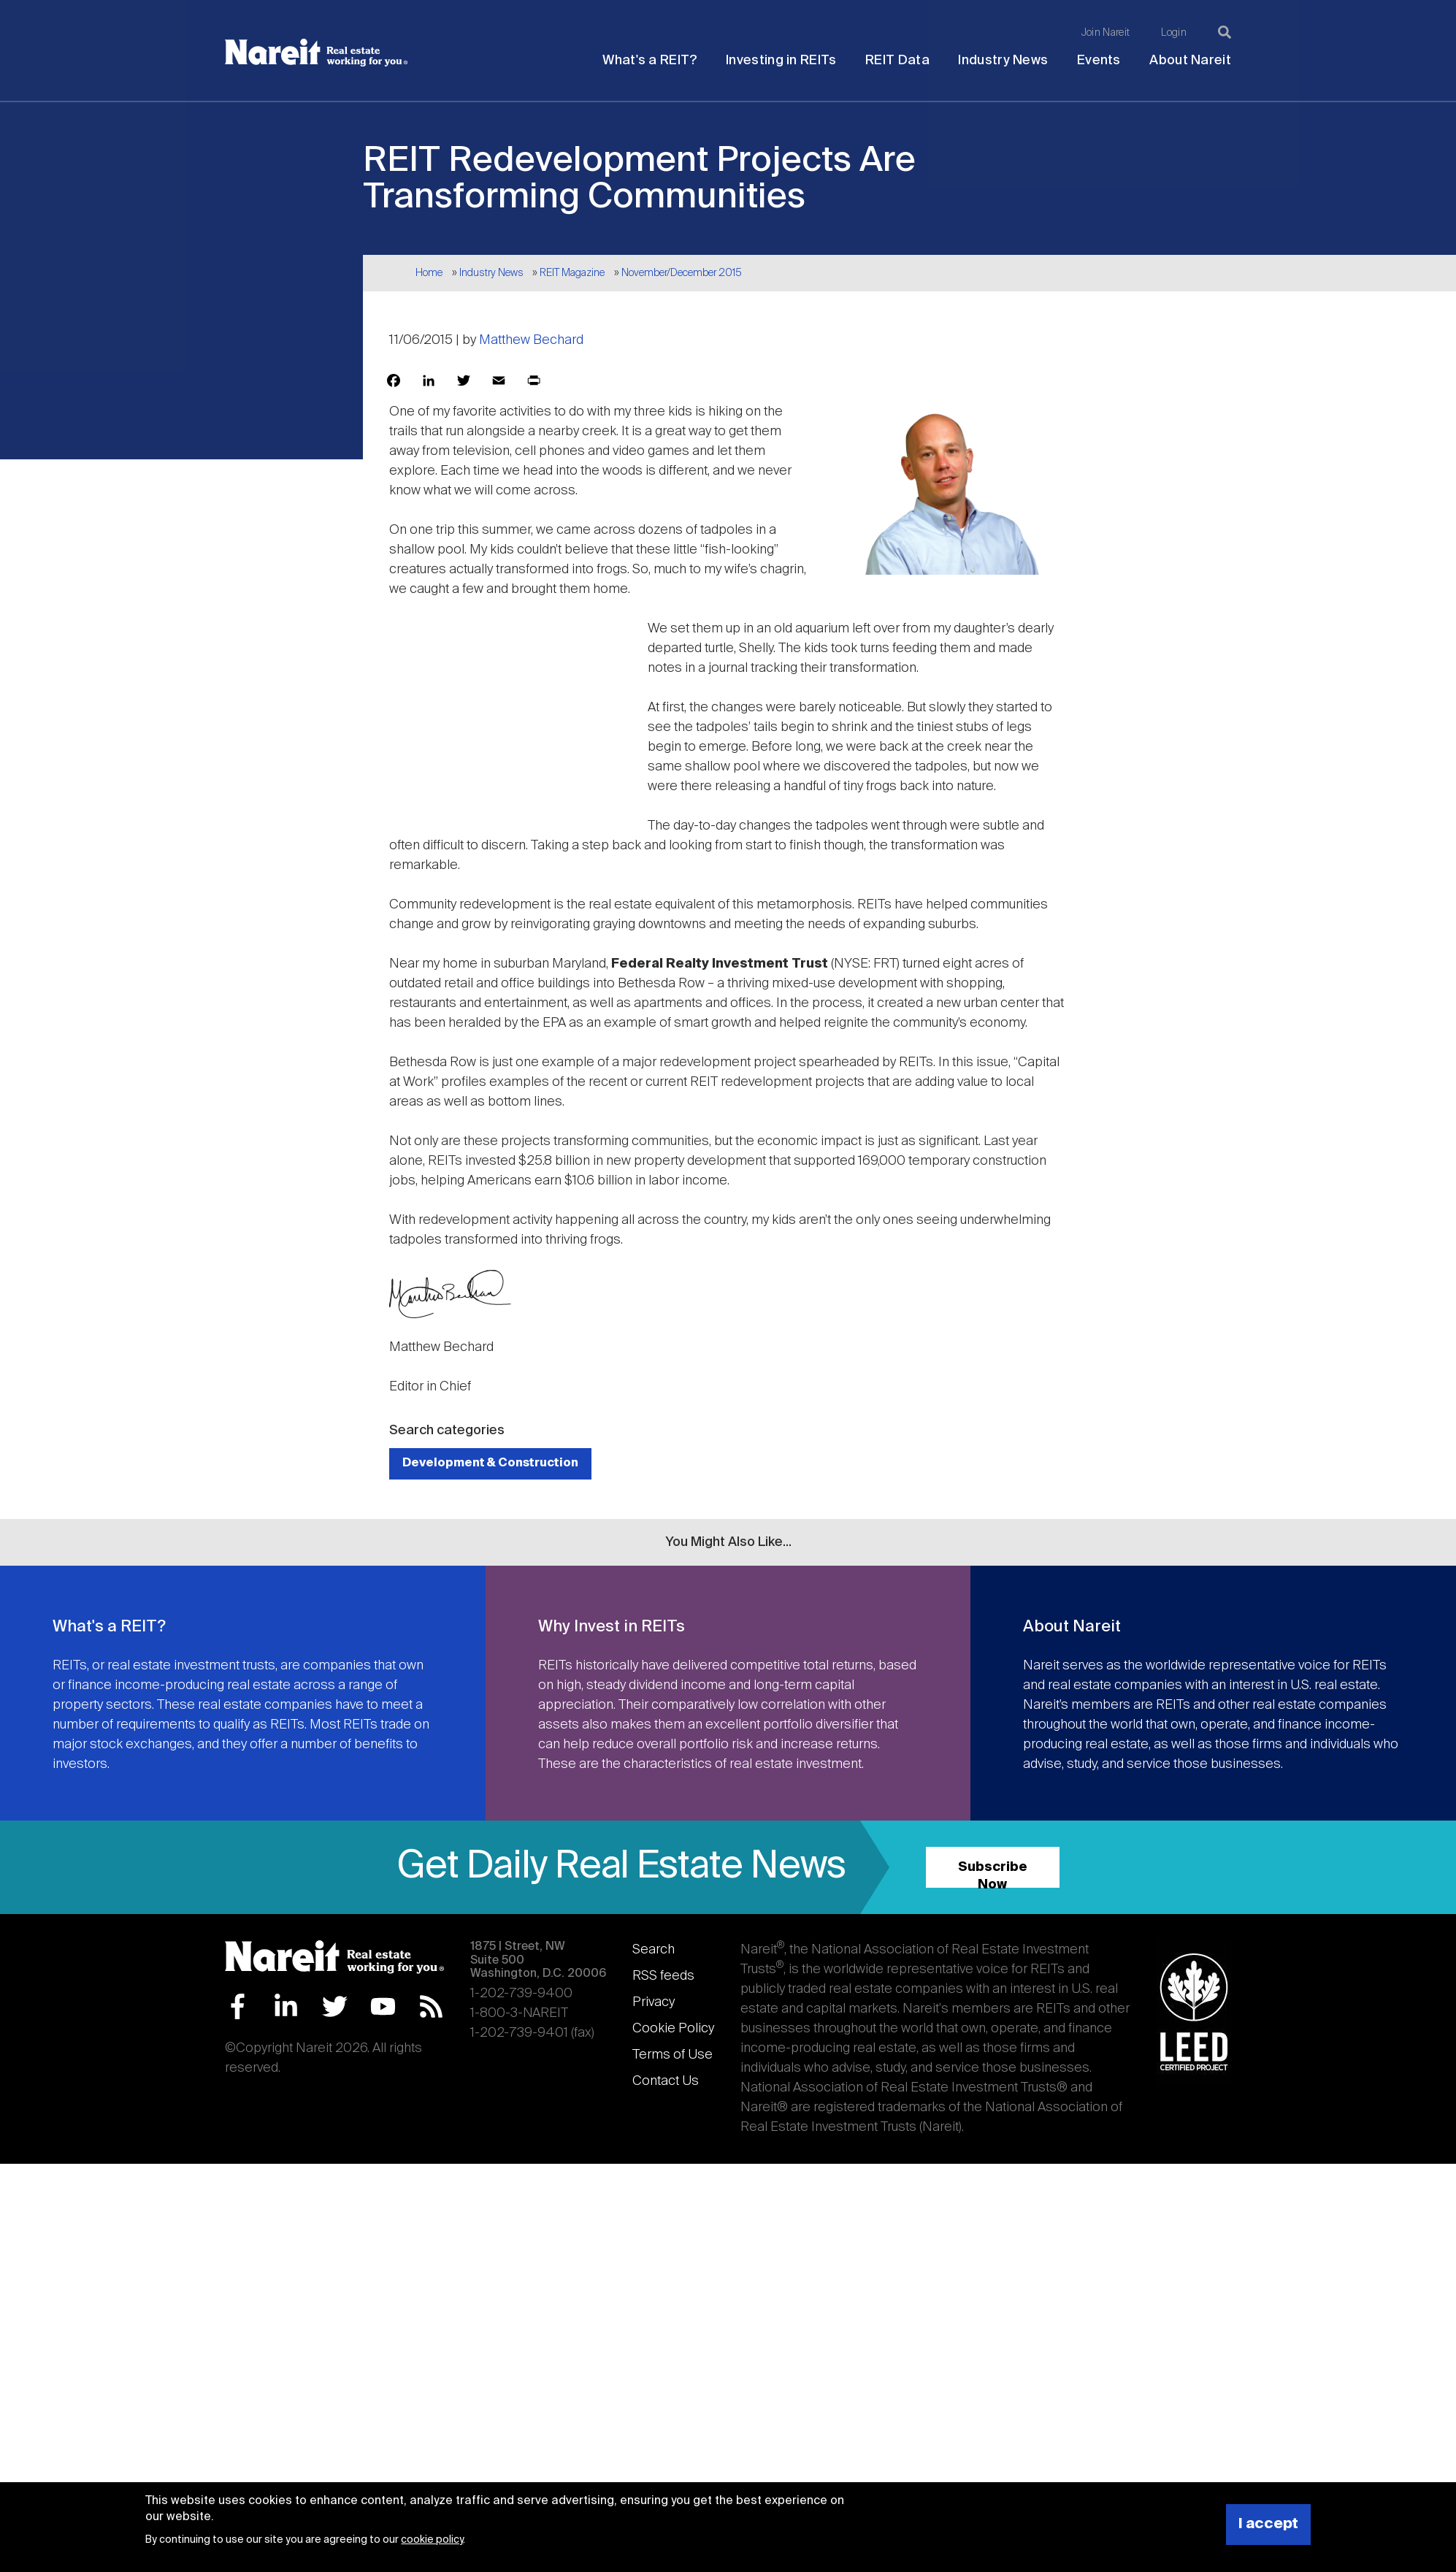 The height and width of the screenshot is (2572, 1456). Describe the element at coordinates (432, 2540) in the screenshot. I see `cookie policy` at that location.